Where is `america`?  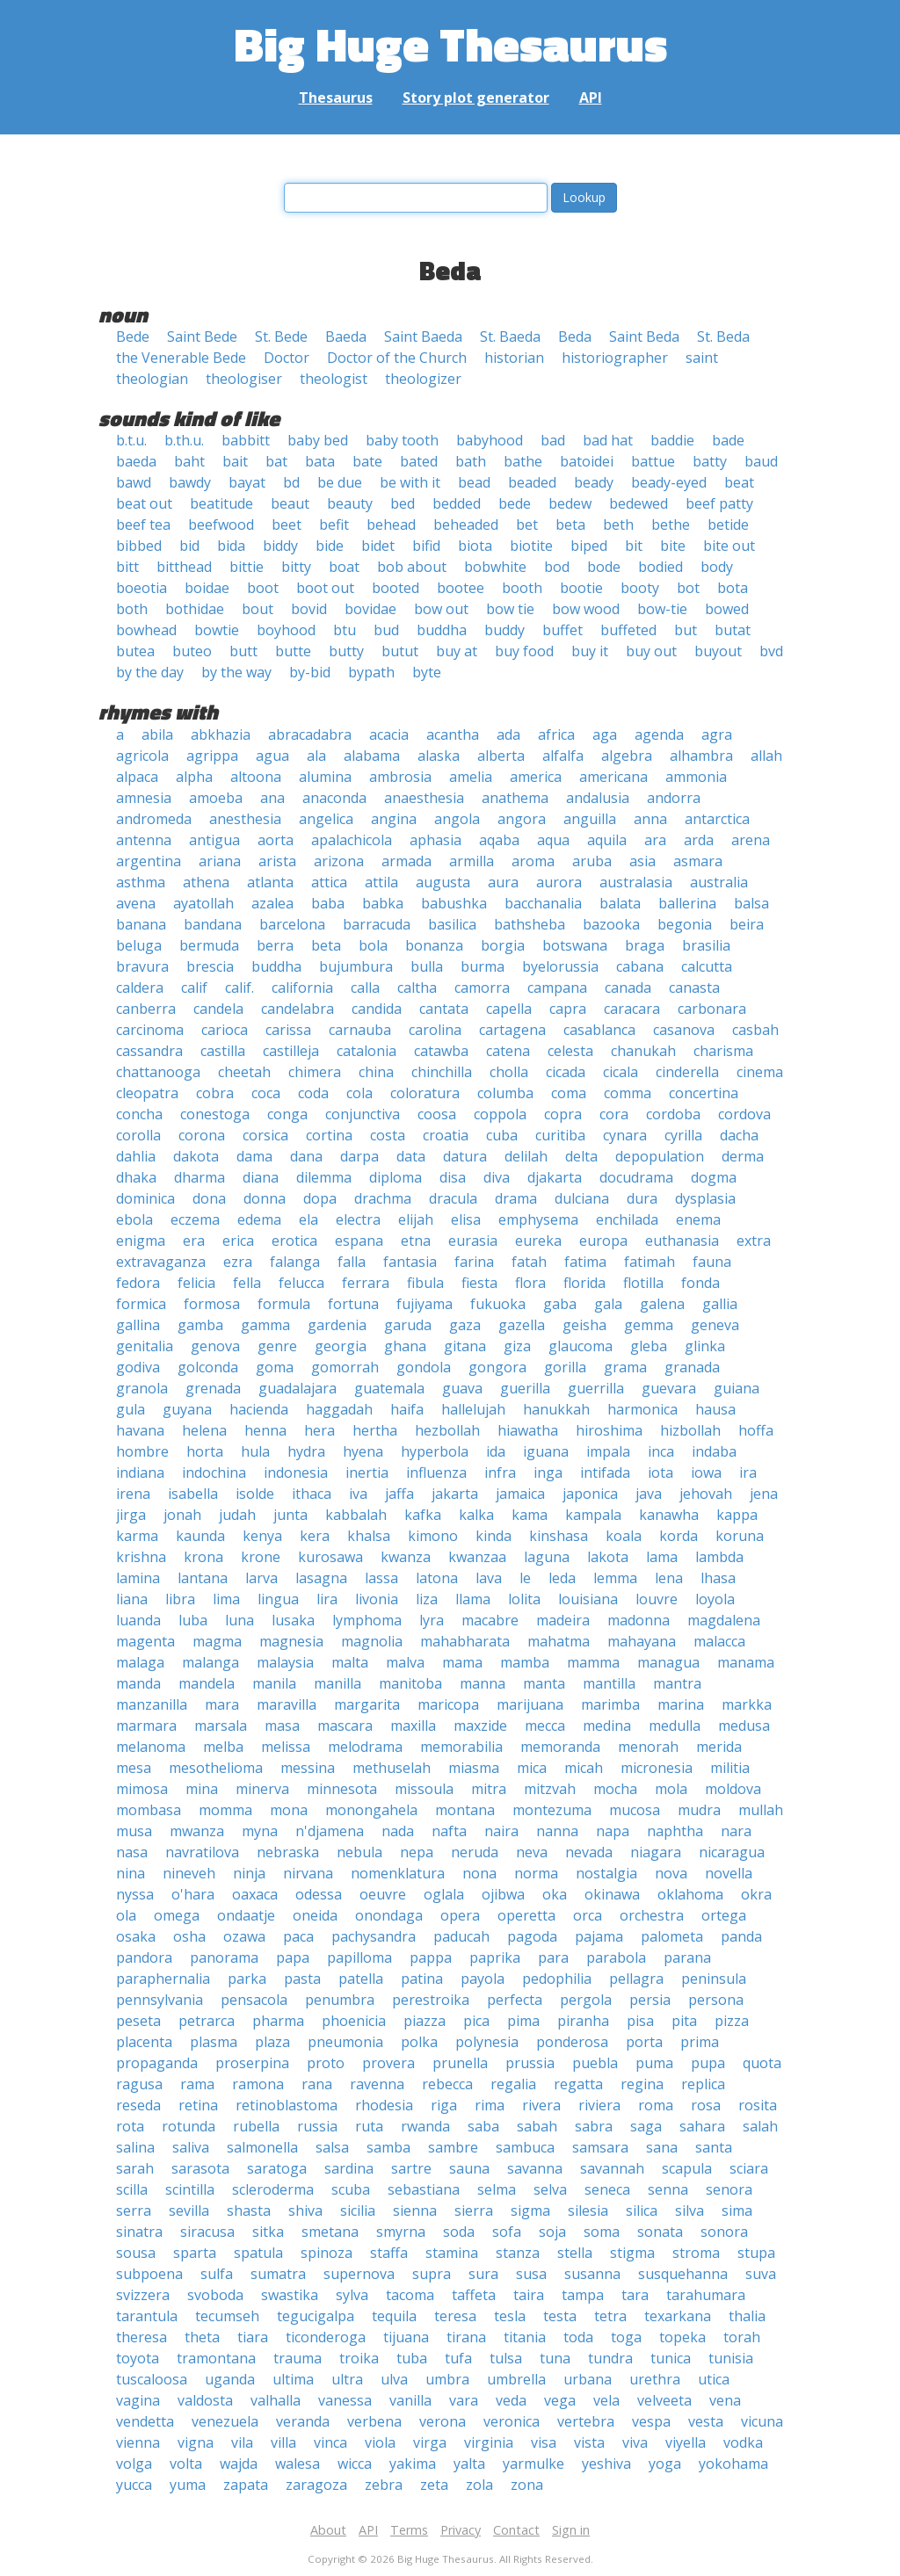
america is located at coordinates (536, 776).